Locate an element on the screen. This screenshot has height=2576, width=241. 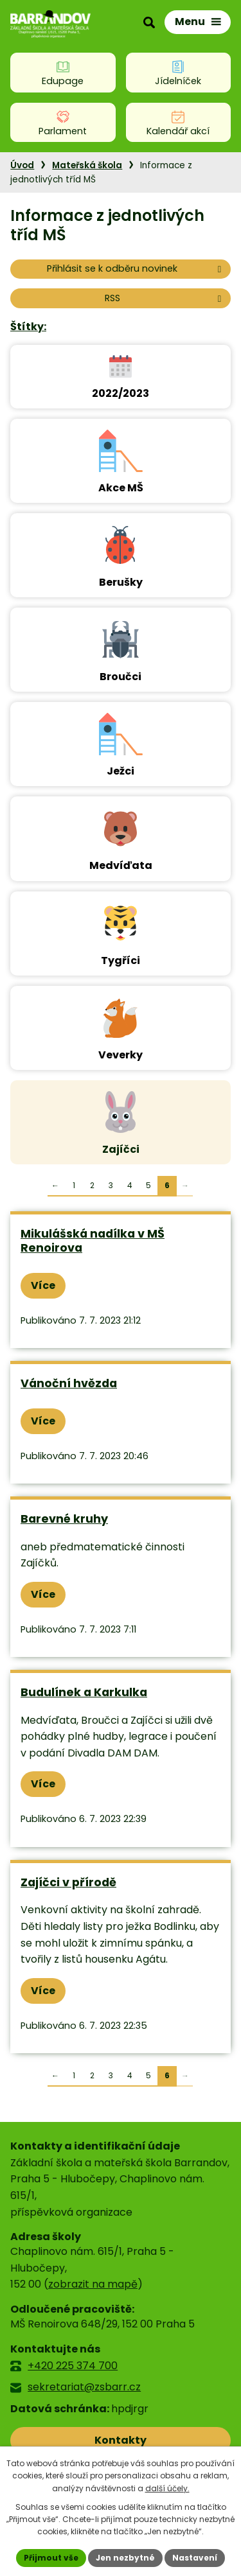
RSS is located at coordinates (165, 298).